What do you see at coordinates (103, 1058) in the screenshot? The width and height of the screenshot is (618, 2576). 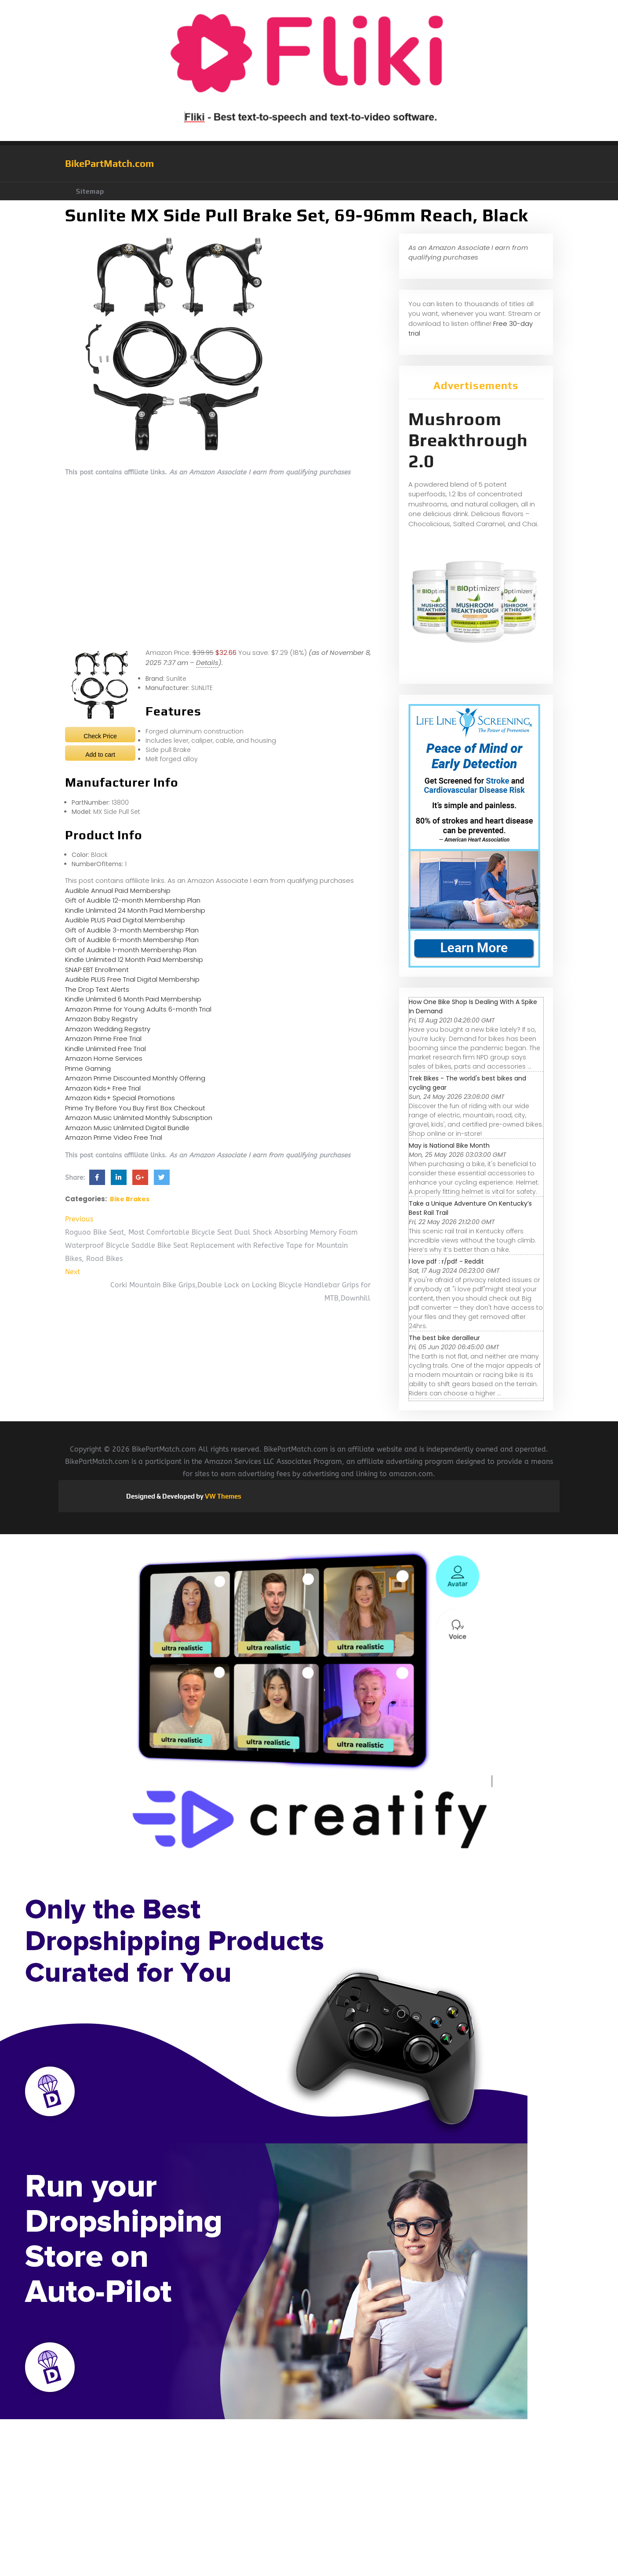 I see `Amazon Home Services` at bounding box center [103, 1058].